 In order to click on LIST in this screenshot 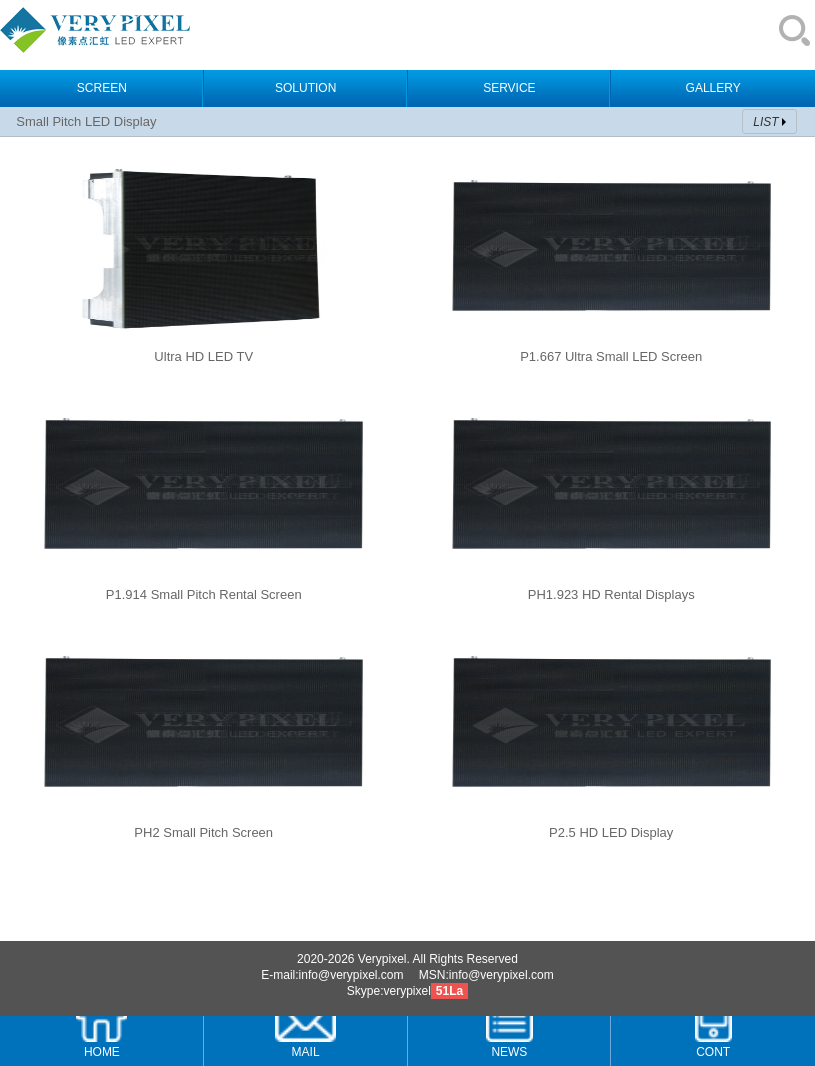, I will do `click(765, 122)`.